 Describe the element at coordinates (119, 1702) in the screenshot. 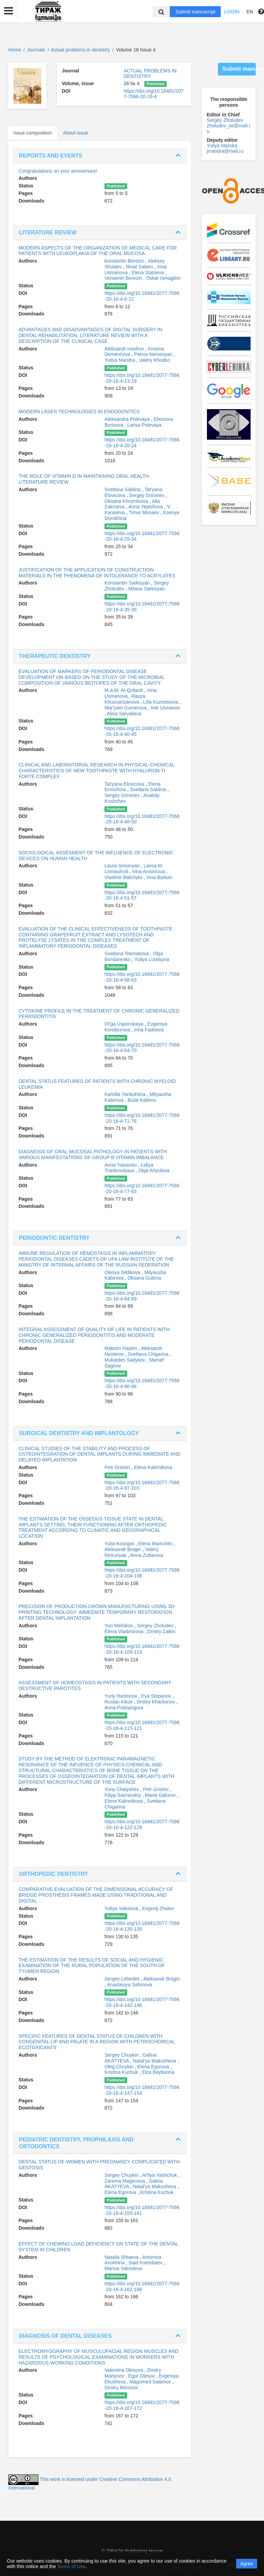

I see `Ruslan Kikov` at that location.